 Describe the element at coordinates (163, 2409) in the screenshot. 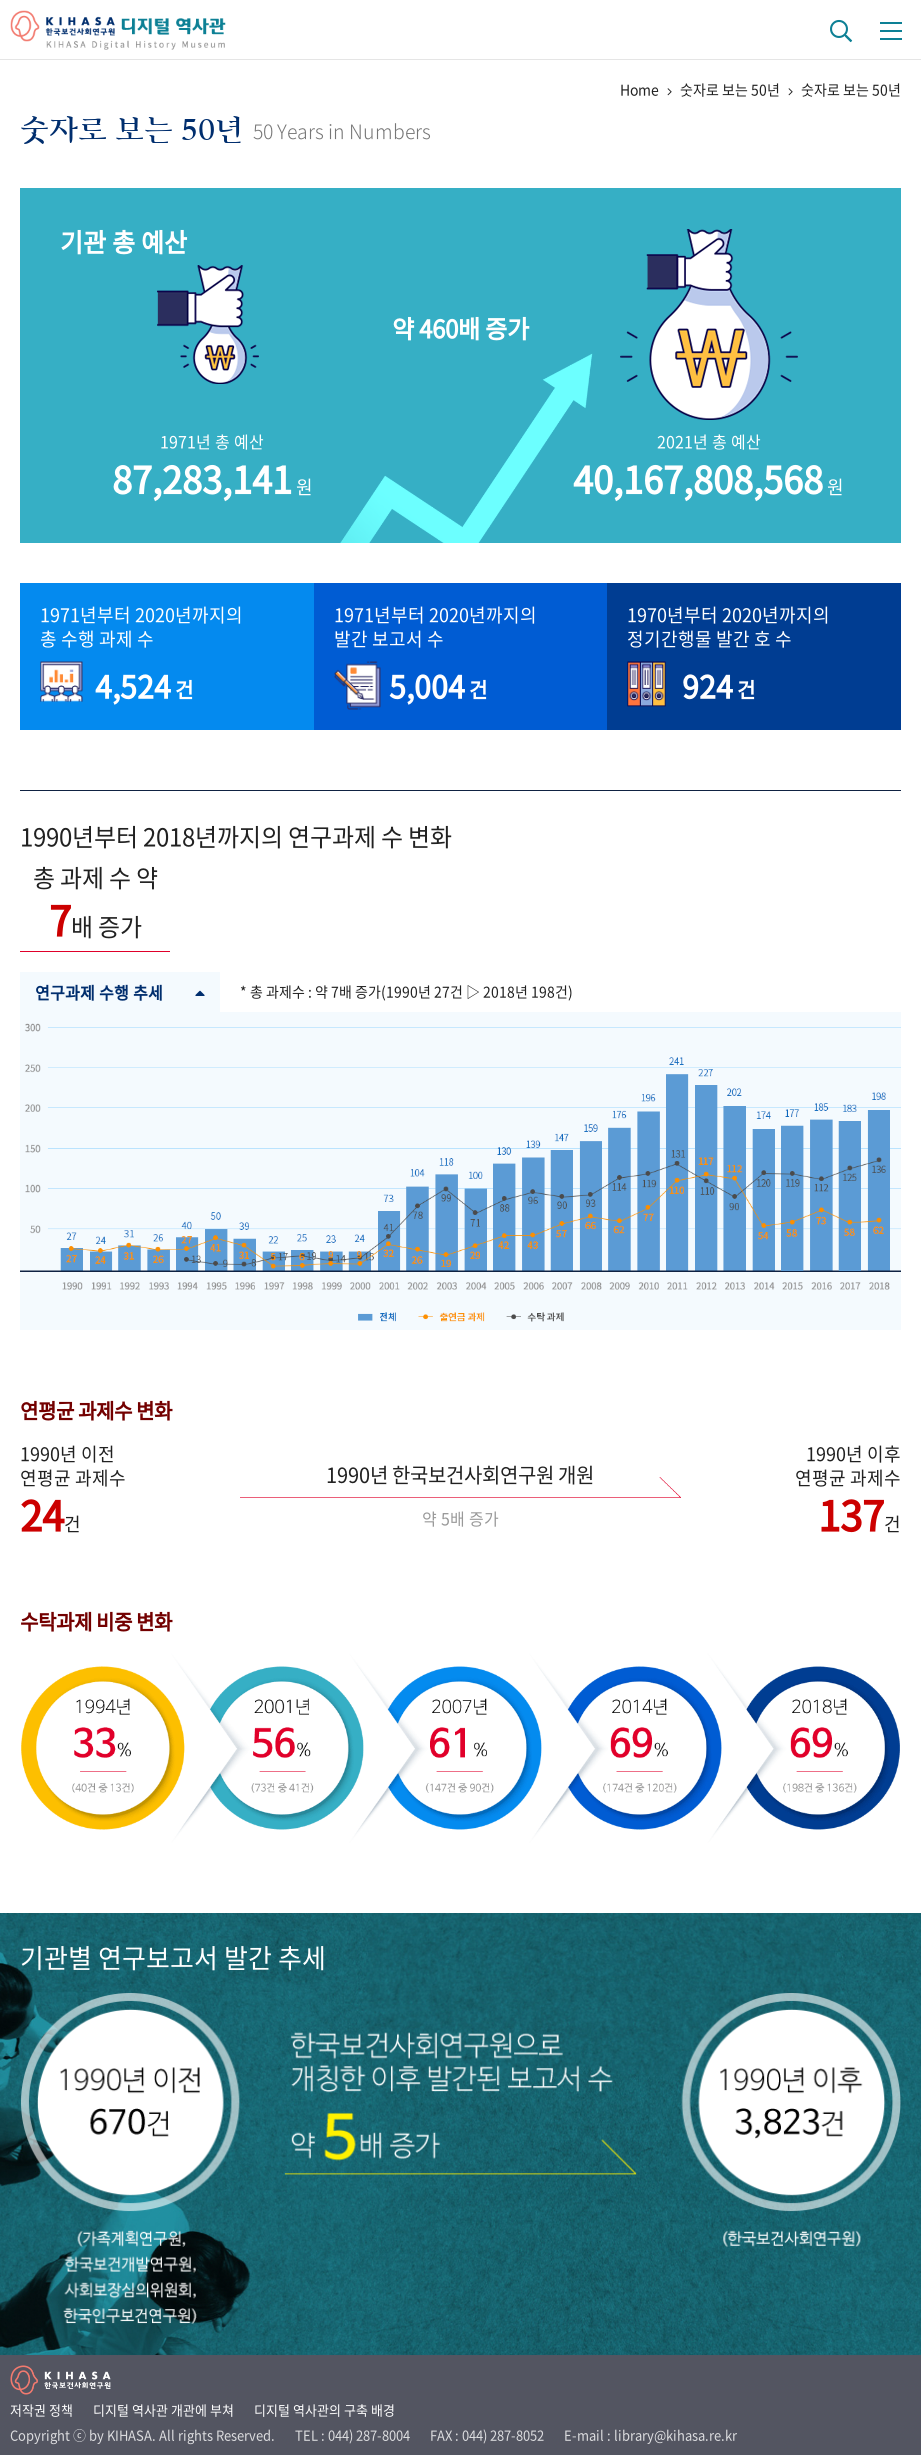

I see `디지털 역사관 개관에 부쳐` at that location.